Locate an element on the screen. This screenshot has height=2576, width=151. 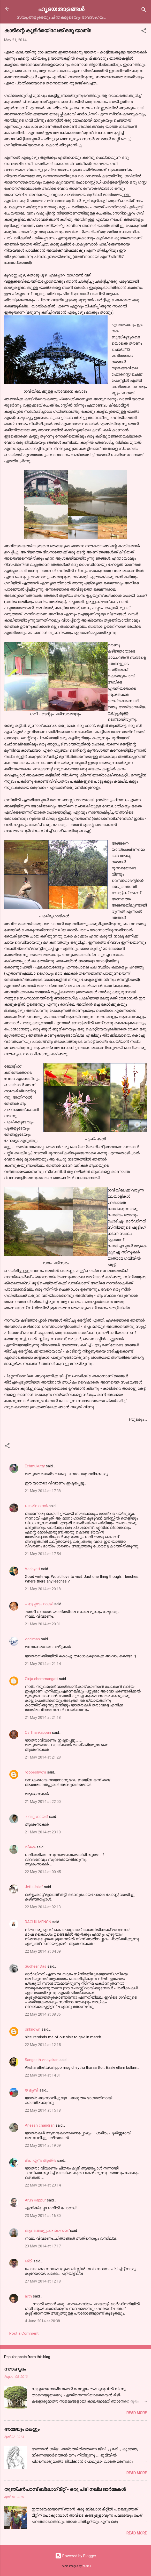
22 May 2014 at 00:45 is located at coordinates (43, 1872).